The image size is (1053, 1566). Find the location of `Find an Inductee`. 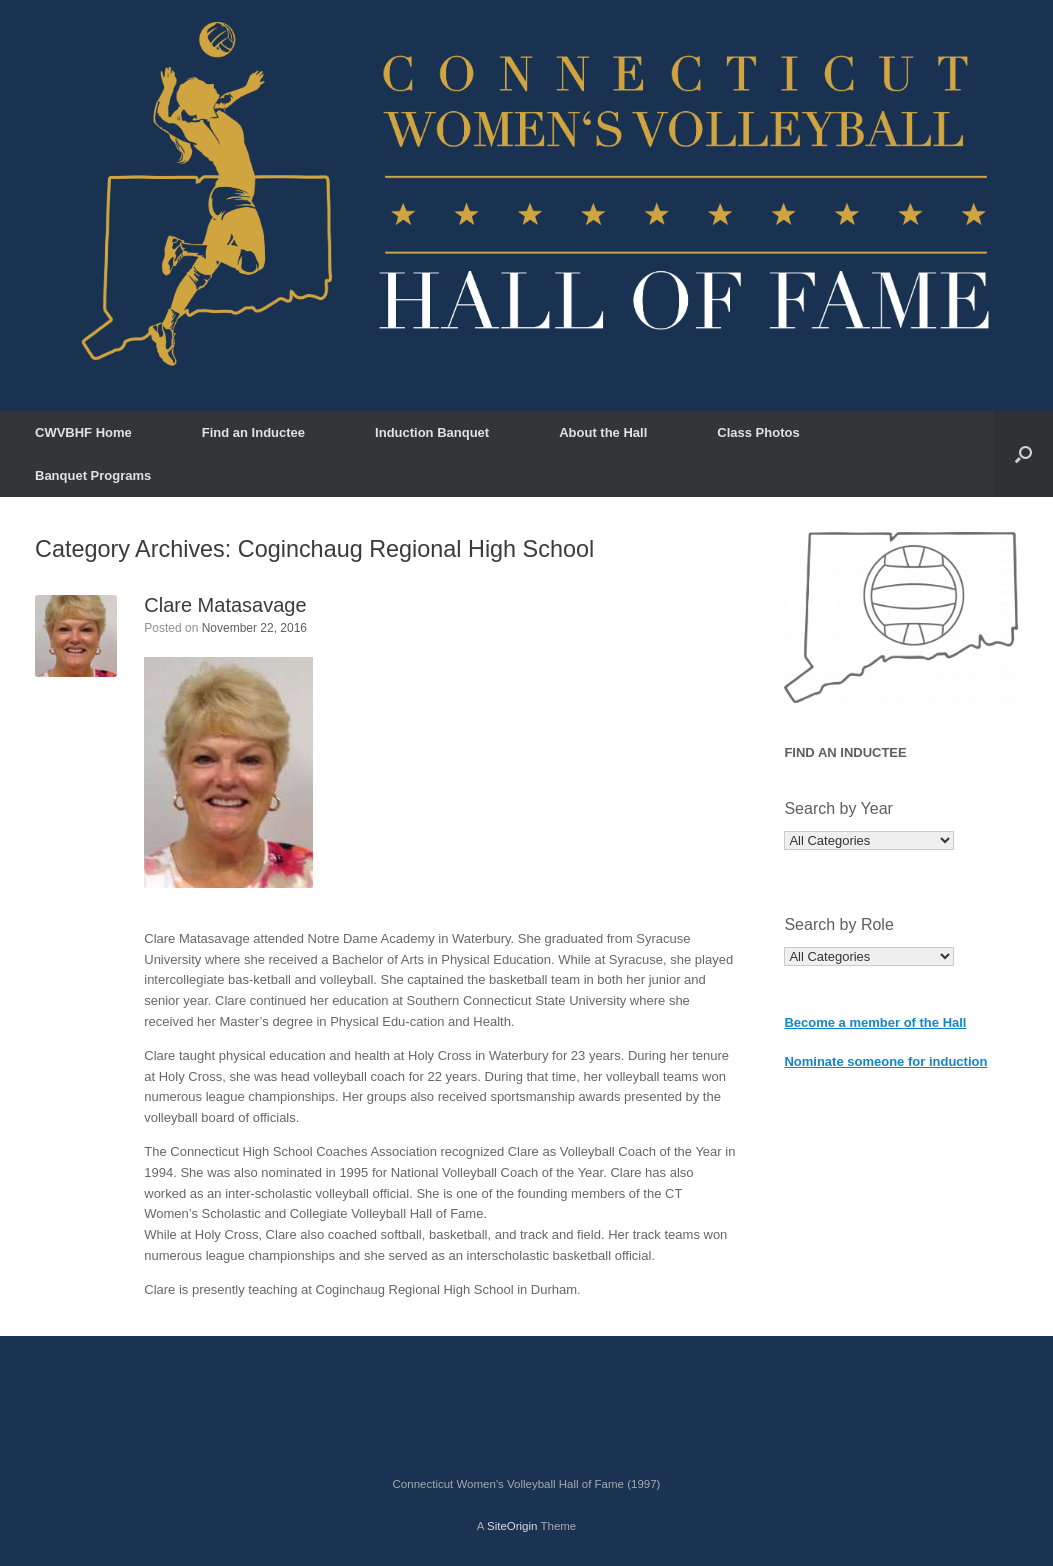

Find an Inductee is located at coordinates (253, 432).